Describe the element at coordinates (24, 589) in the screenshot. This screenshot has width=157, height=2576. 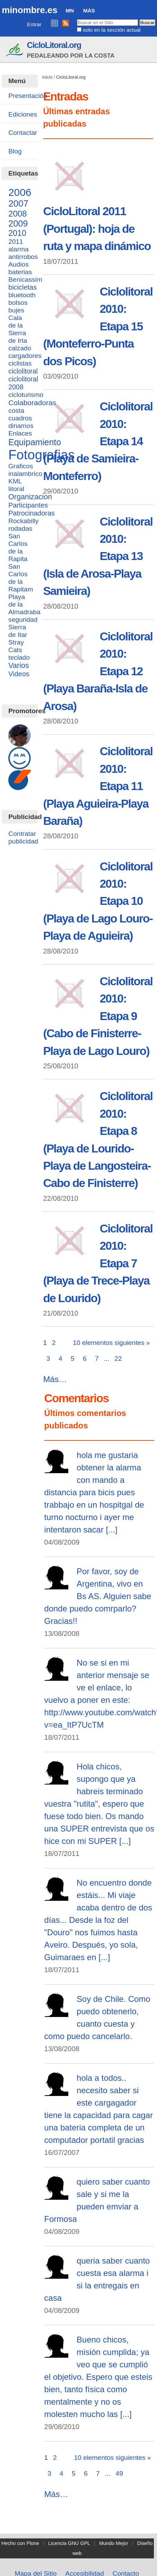
I see `San Carlos de la Rapitam Playa de la Almadraba` at that location.